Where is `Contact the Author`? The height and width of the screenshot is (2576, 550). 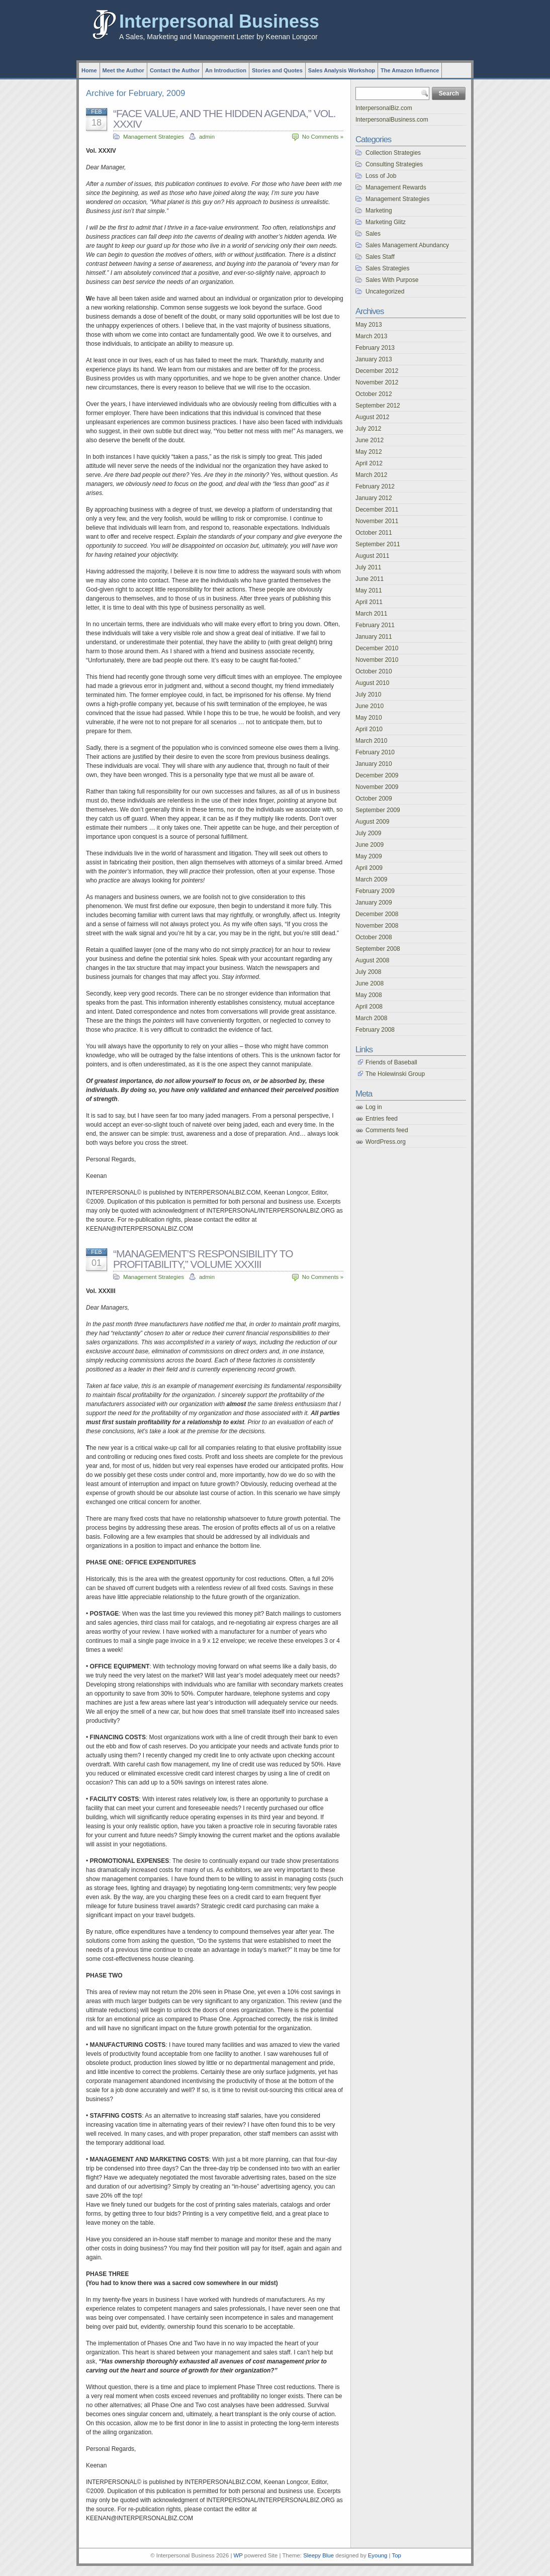
Contact the Author is located at coordinates (175, 70).